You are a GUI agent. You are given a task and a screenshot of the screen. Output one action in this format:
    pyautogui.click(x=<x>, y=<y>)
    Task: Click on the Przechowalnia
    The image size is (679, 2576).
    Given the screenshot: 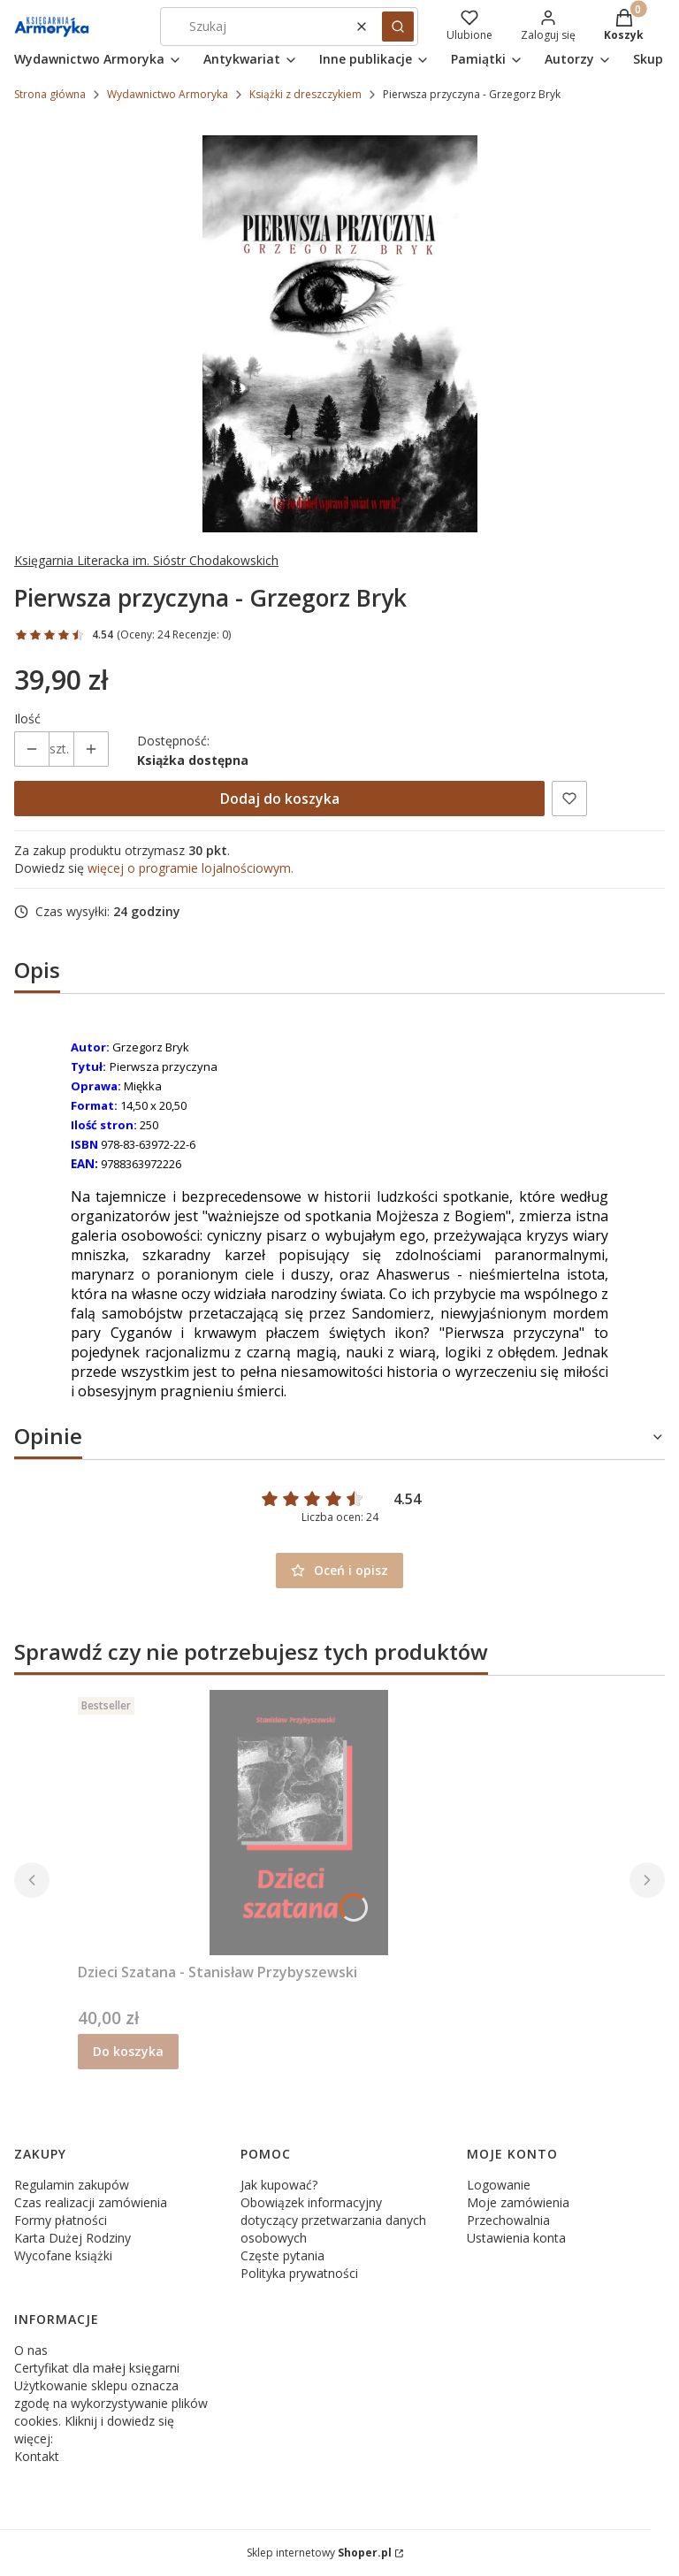 What is the action you would take?
    pyautogui.click(x=508, y=2220)
    